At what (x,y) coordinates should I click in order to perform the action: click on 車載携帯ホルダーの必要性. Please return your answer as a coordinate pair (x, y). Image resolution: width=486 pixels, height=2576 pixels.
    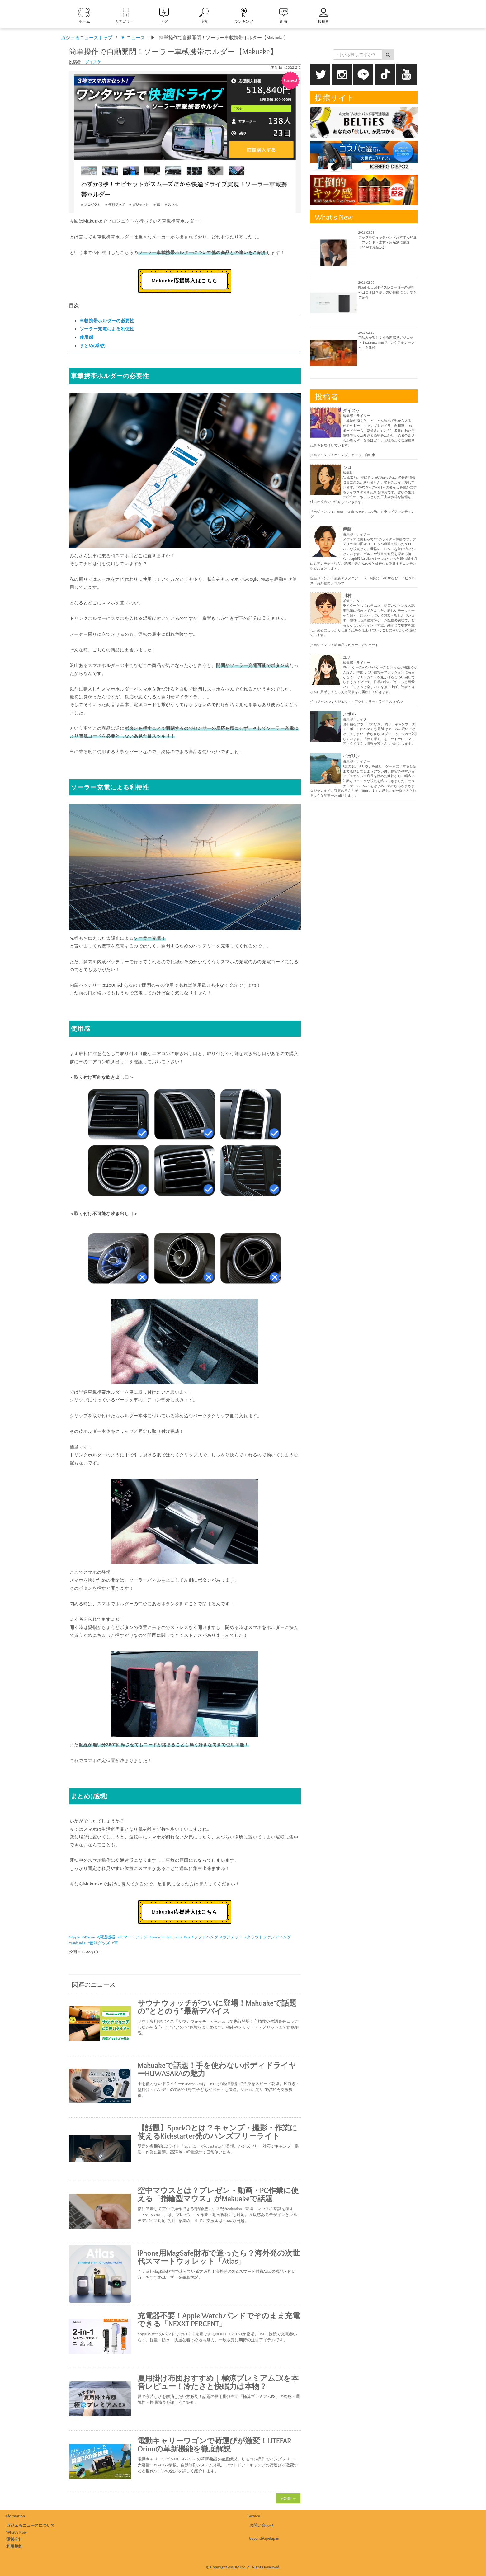
    Looking at the image, I should click on (107, 320).